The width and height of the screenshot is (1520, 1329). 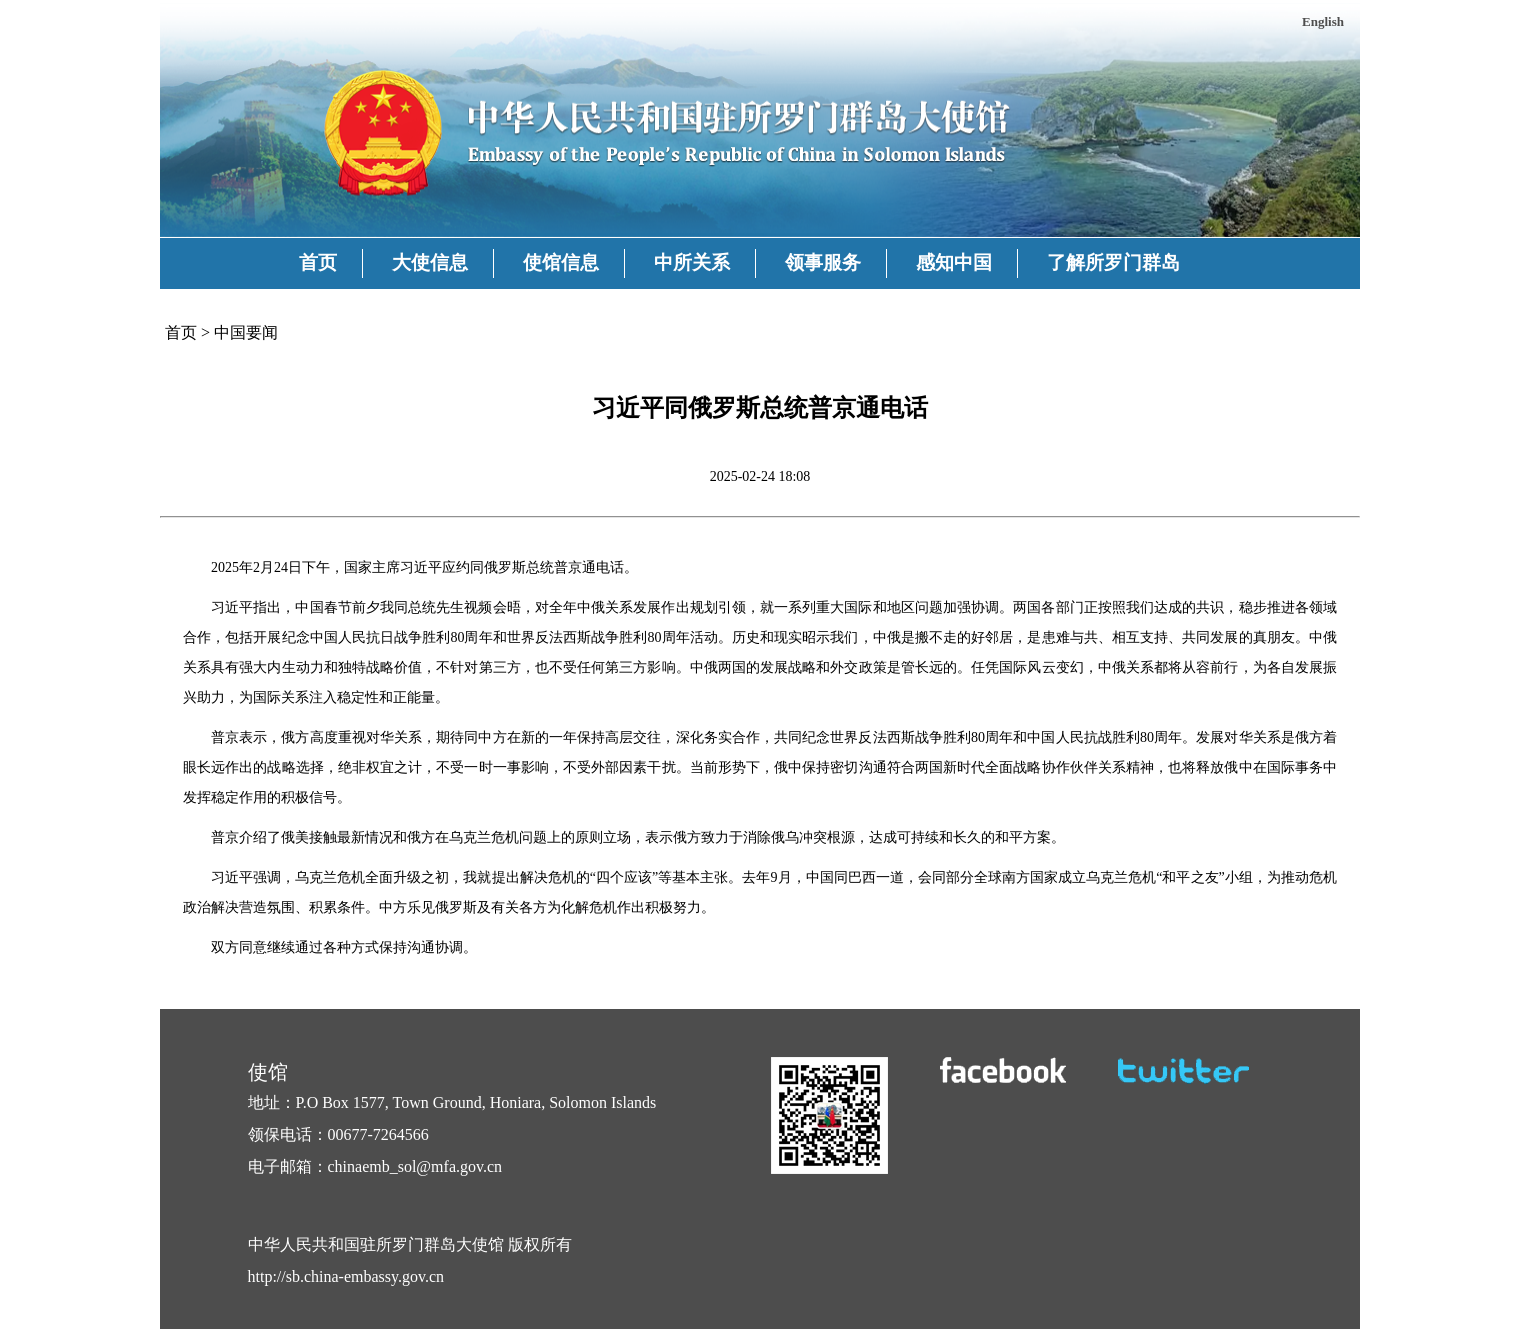 I want to click on English, so click(x=1323, y=21).